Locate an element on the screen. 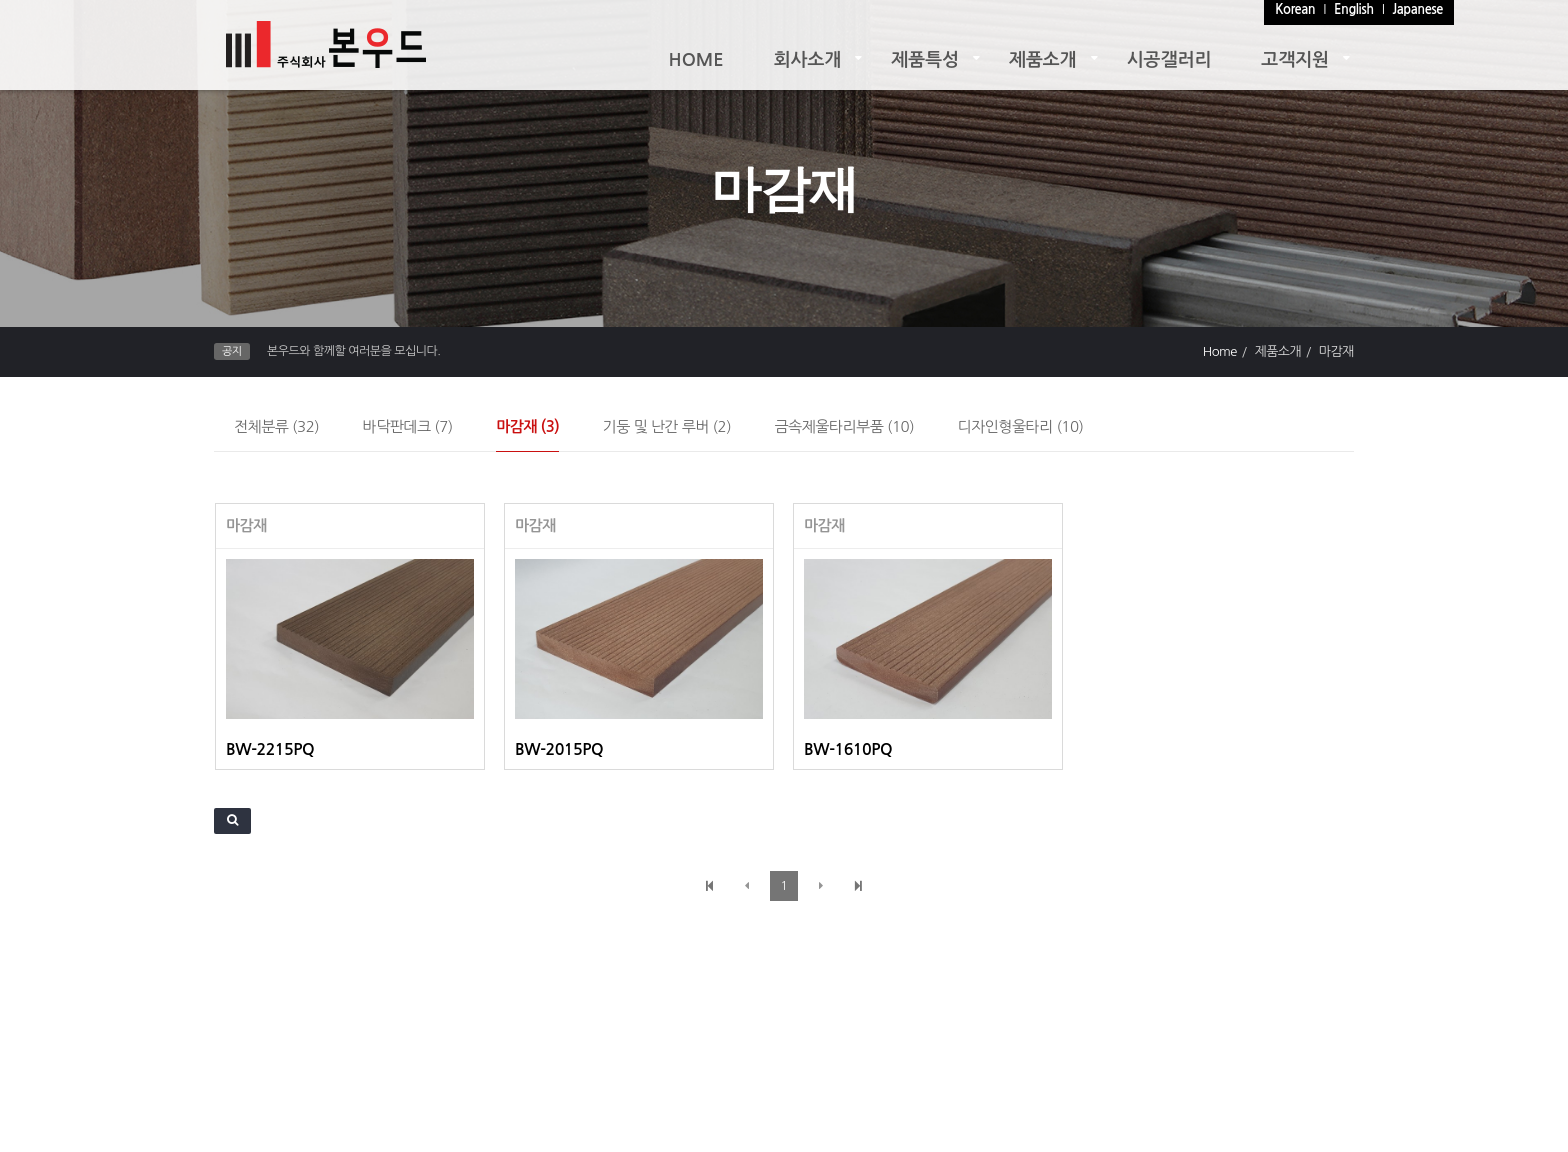 This screenshot has width=1568, height=1152. 시공갤러리 is located at coordinates (1169, 60).